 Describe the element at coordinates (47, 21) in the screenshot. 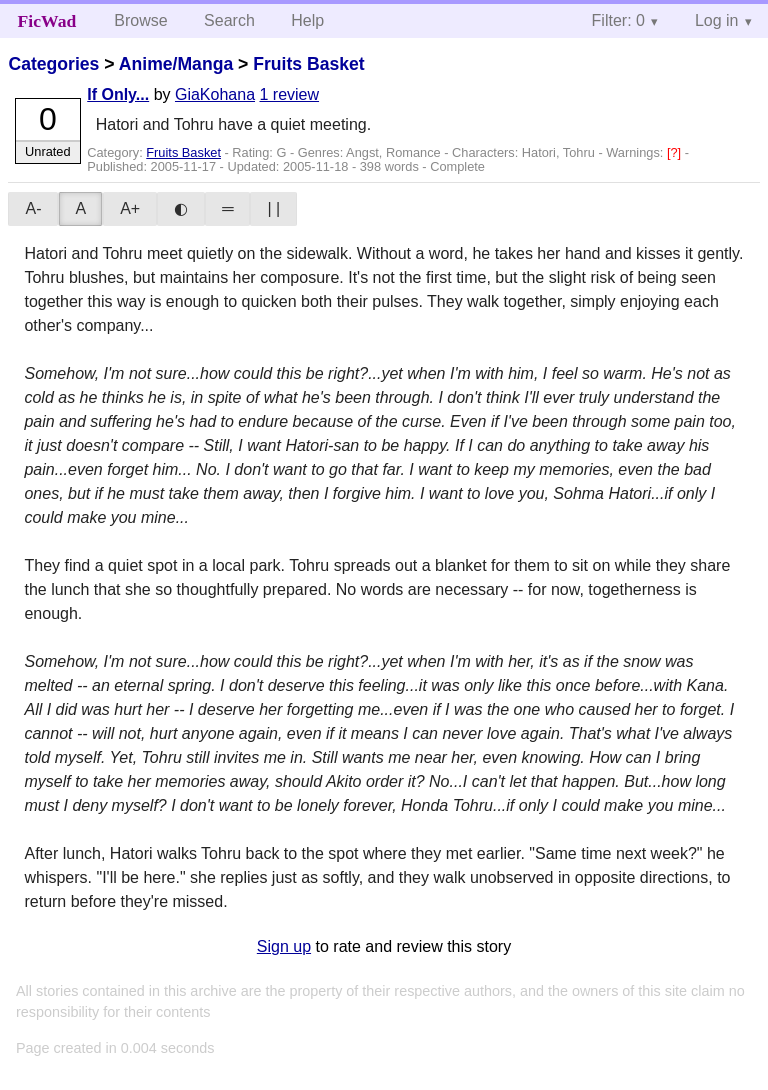

I see `FicWad` at that location.